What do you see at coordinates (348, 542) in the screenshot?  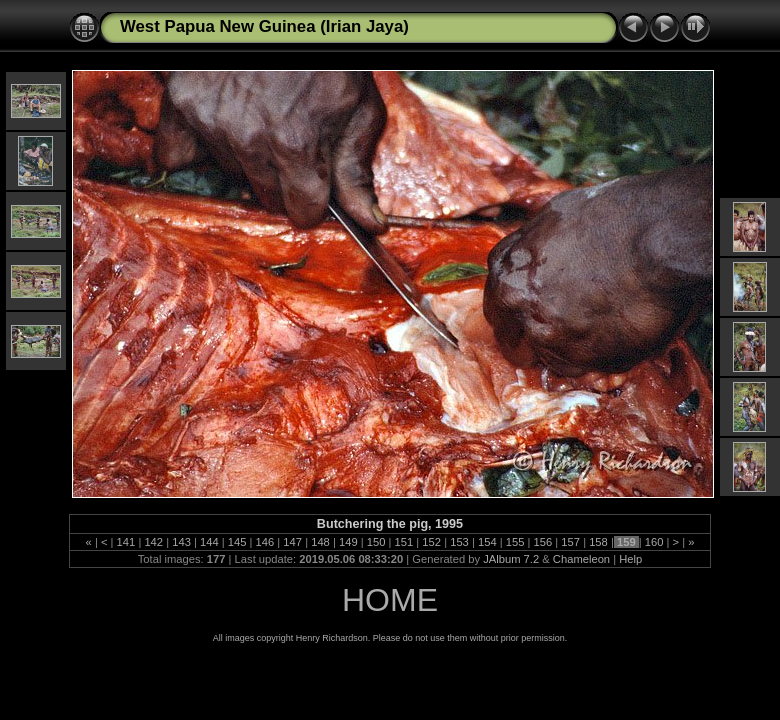 I see `149` at bounding box center [348, 542].